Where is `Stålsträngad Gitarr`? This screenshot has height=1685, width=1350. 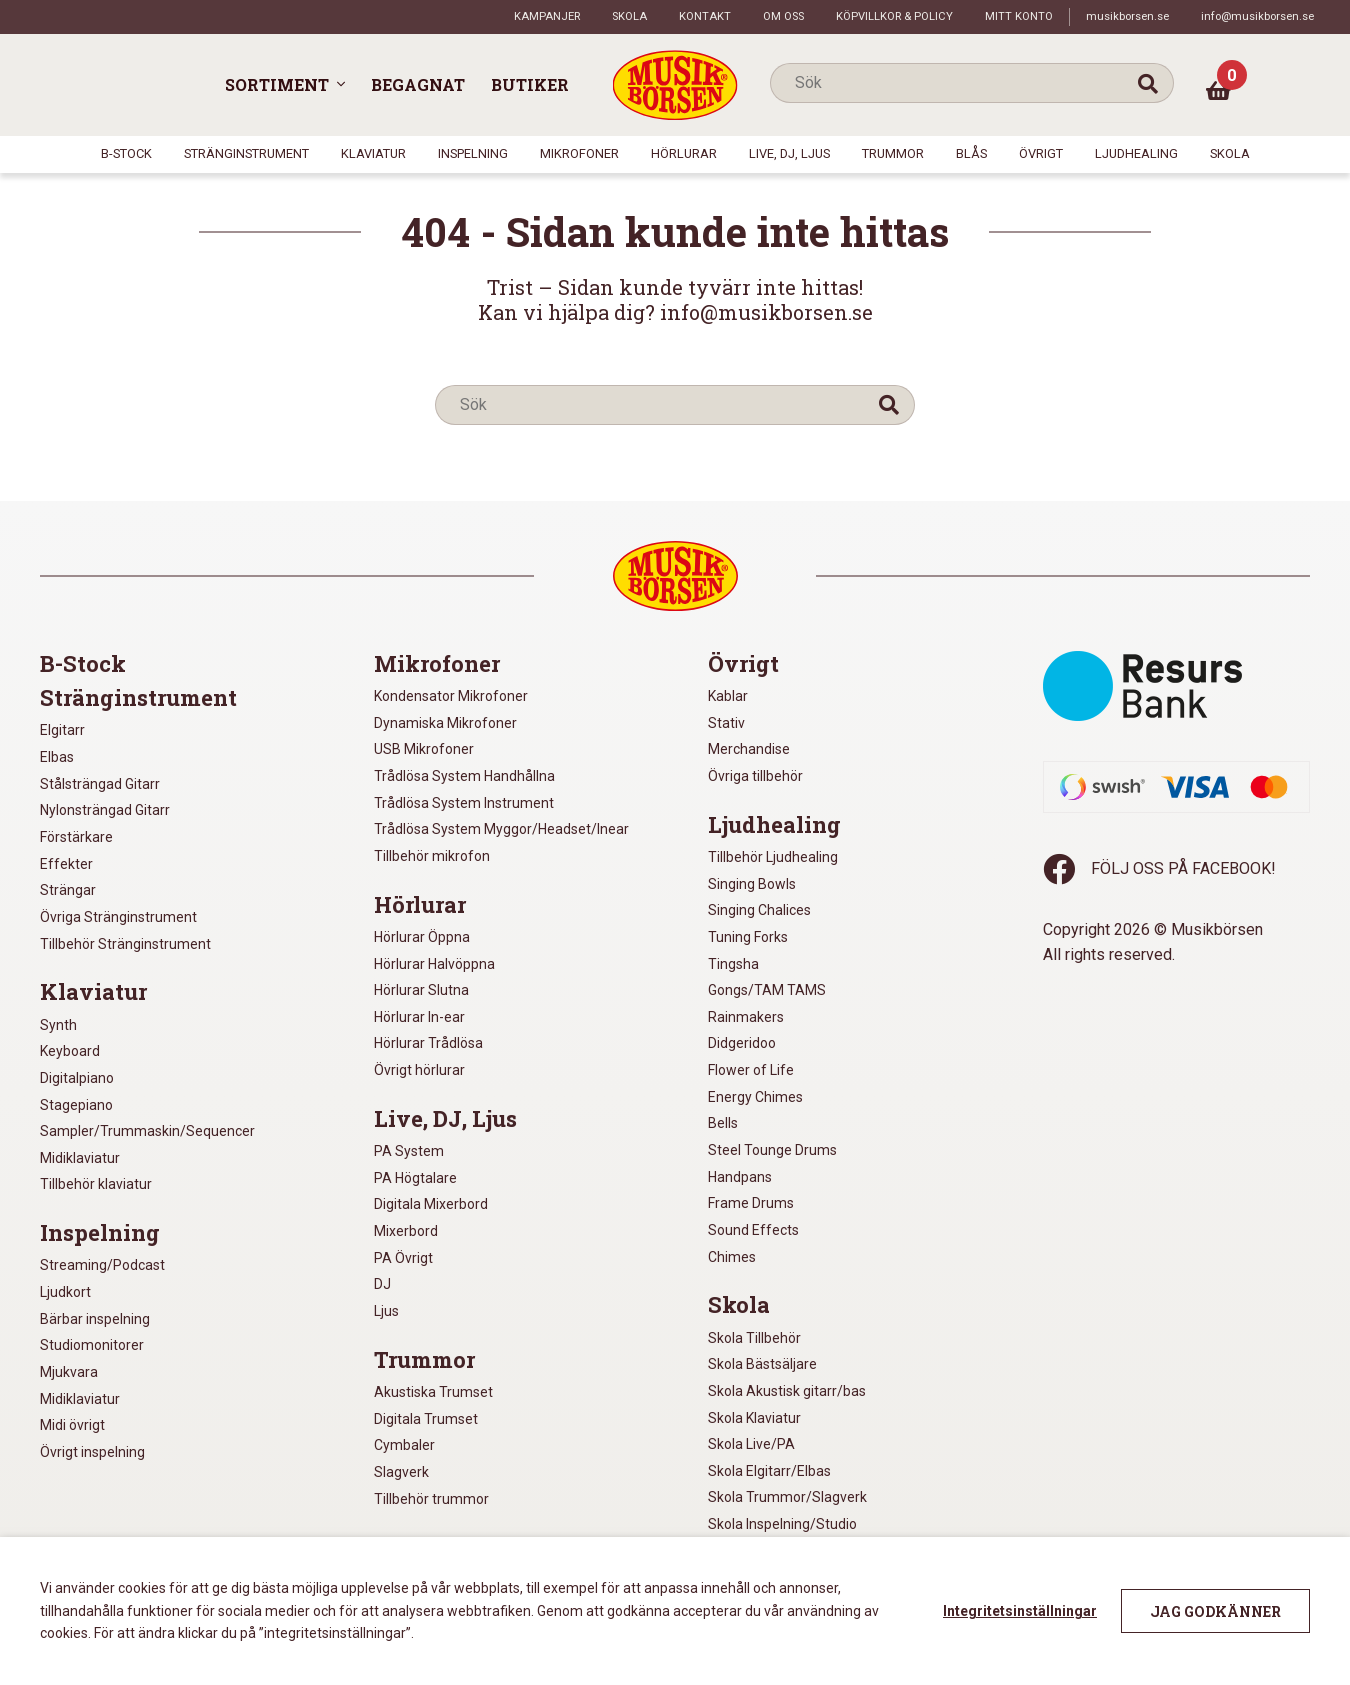
Stålsträngad Gitarr is located at coordinates (100, 784).